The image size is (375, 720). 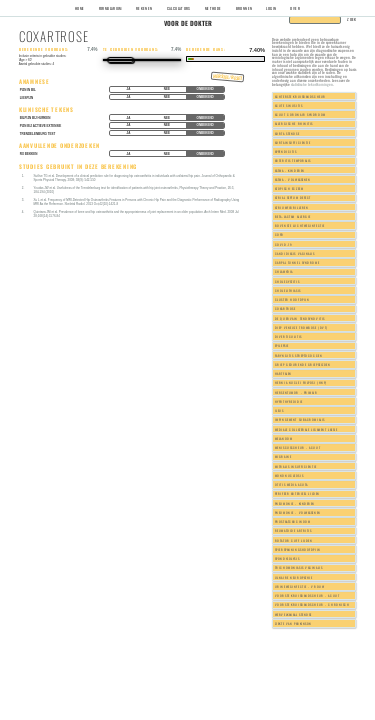 What do you see at coordinates (294, 540) in the screenshot?
I see `Rotator cuff lijden` at bounding box center [294, 540].